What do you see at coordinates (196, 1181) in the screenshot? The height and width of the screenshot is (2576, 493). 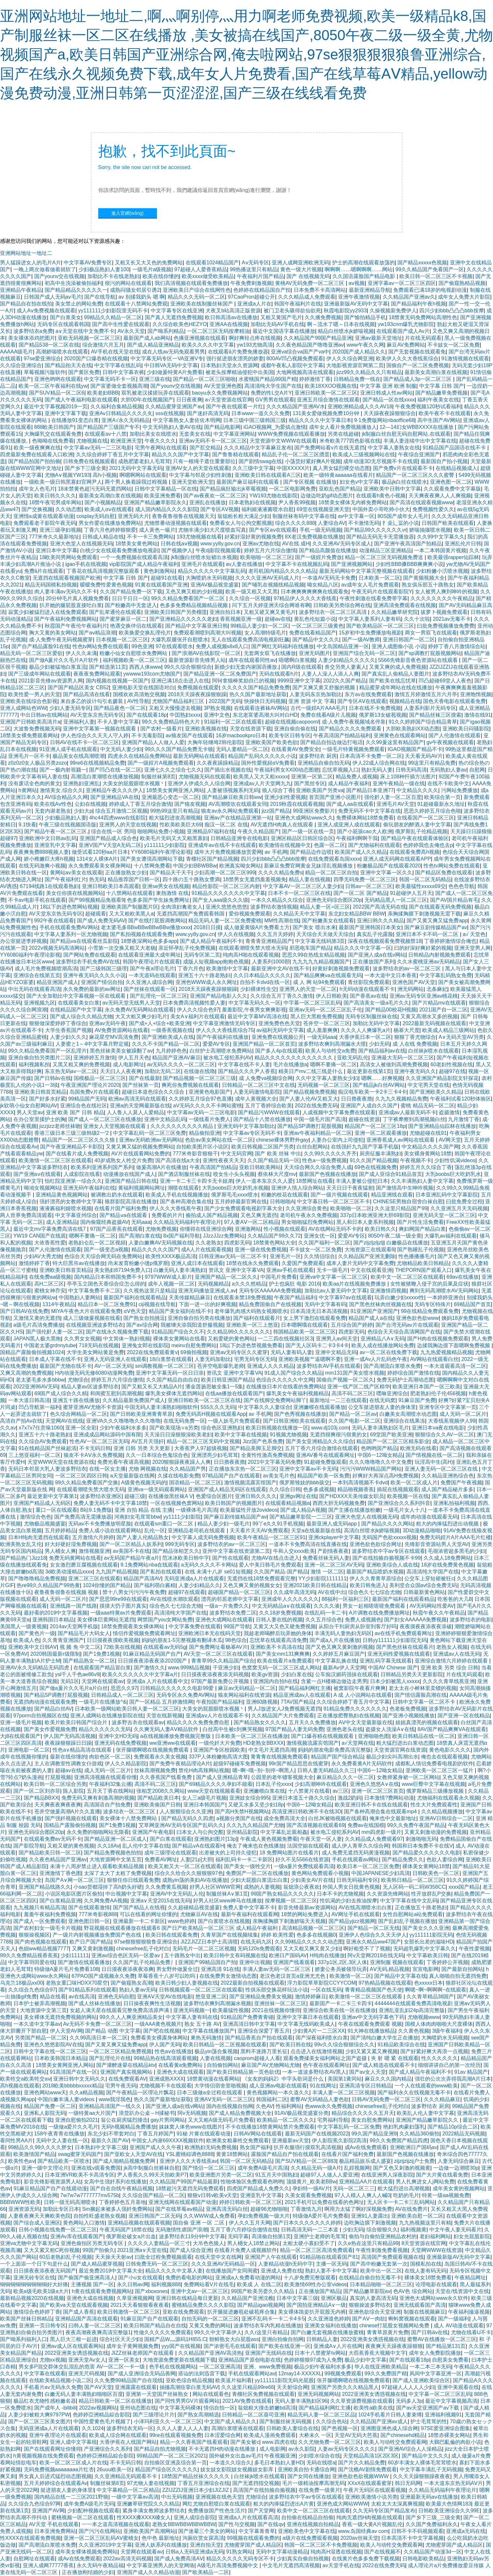 I see `亚洲一卡二卡三卡四卡无卡姐弟` at bounding box center [196, 1181].